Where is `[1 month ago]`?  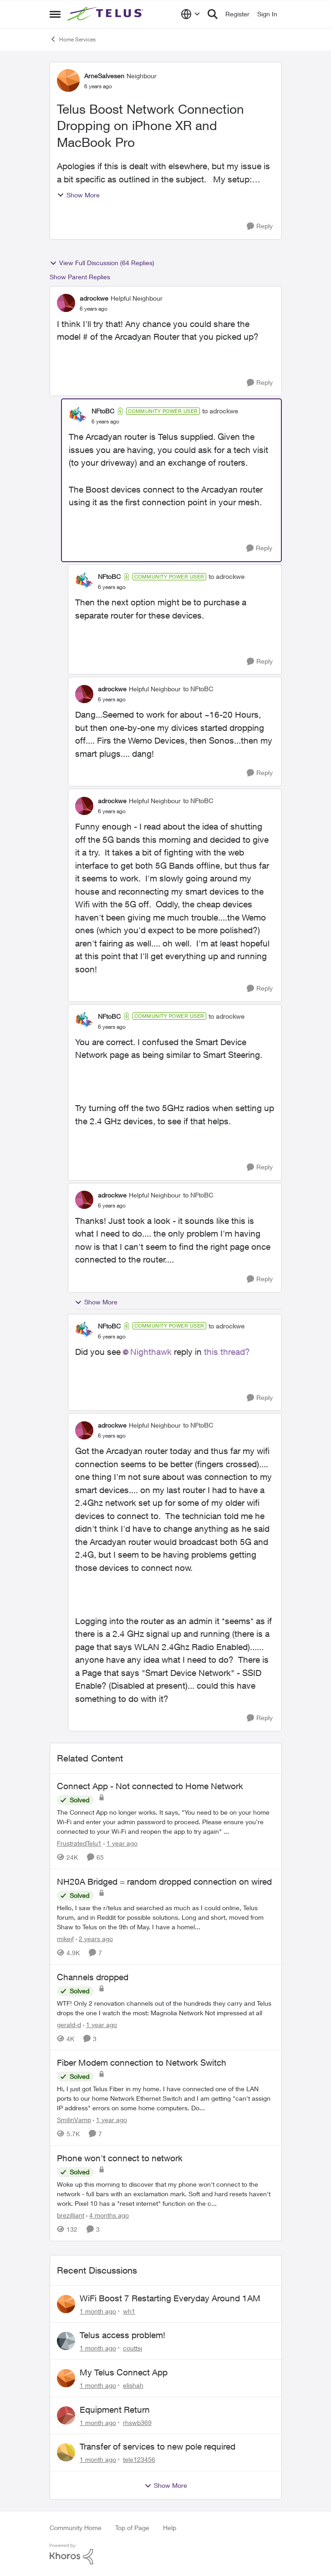 [1 month ago] is located at coordinates (98, 2310).